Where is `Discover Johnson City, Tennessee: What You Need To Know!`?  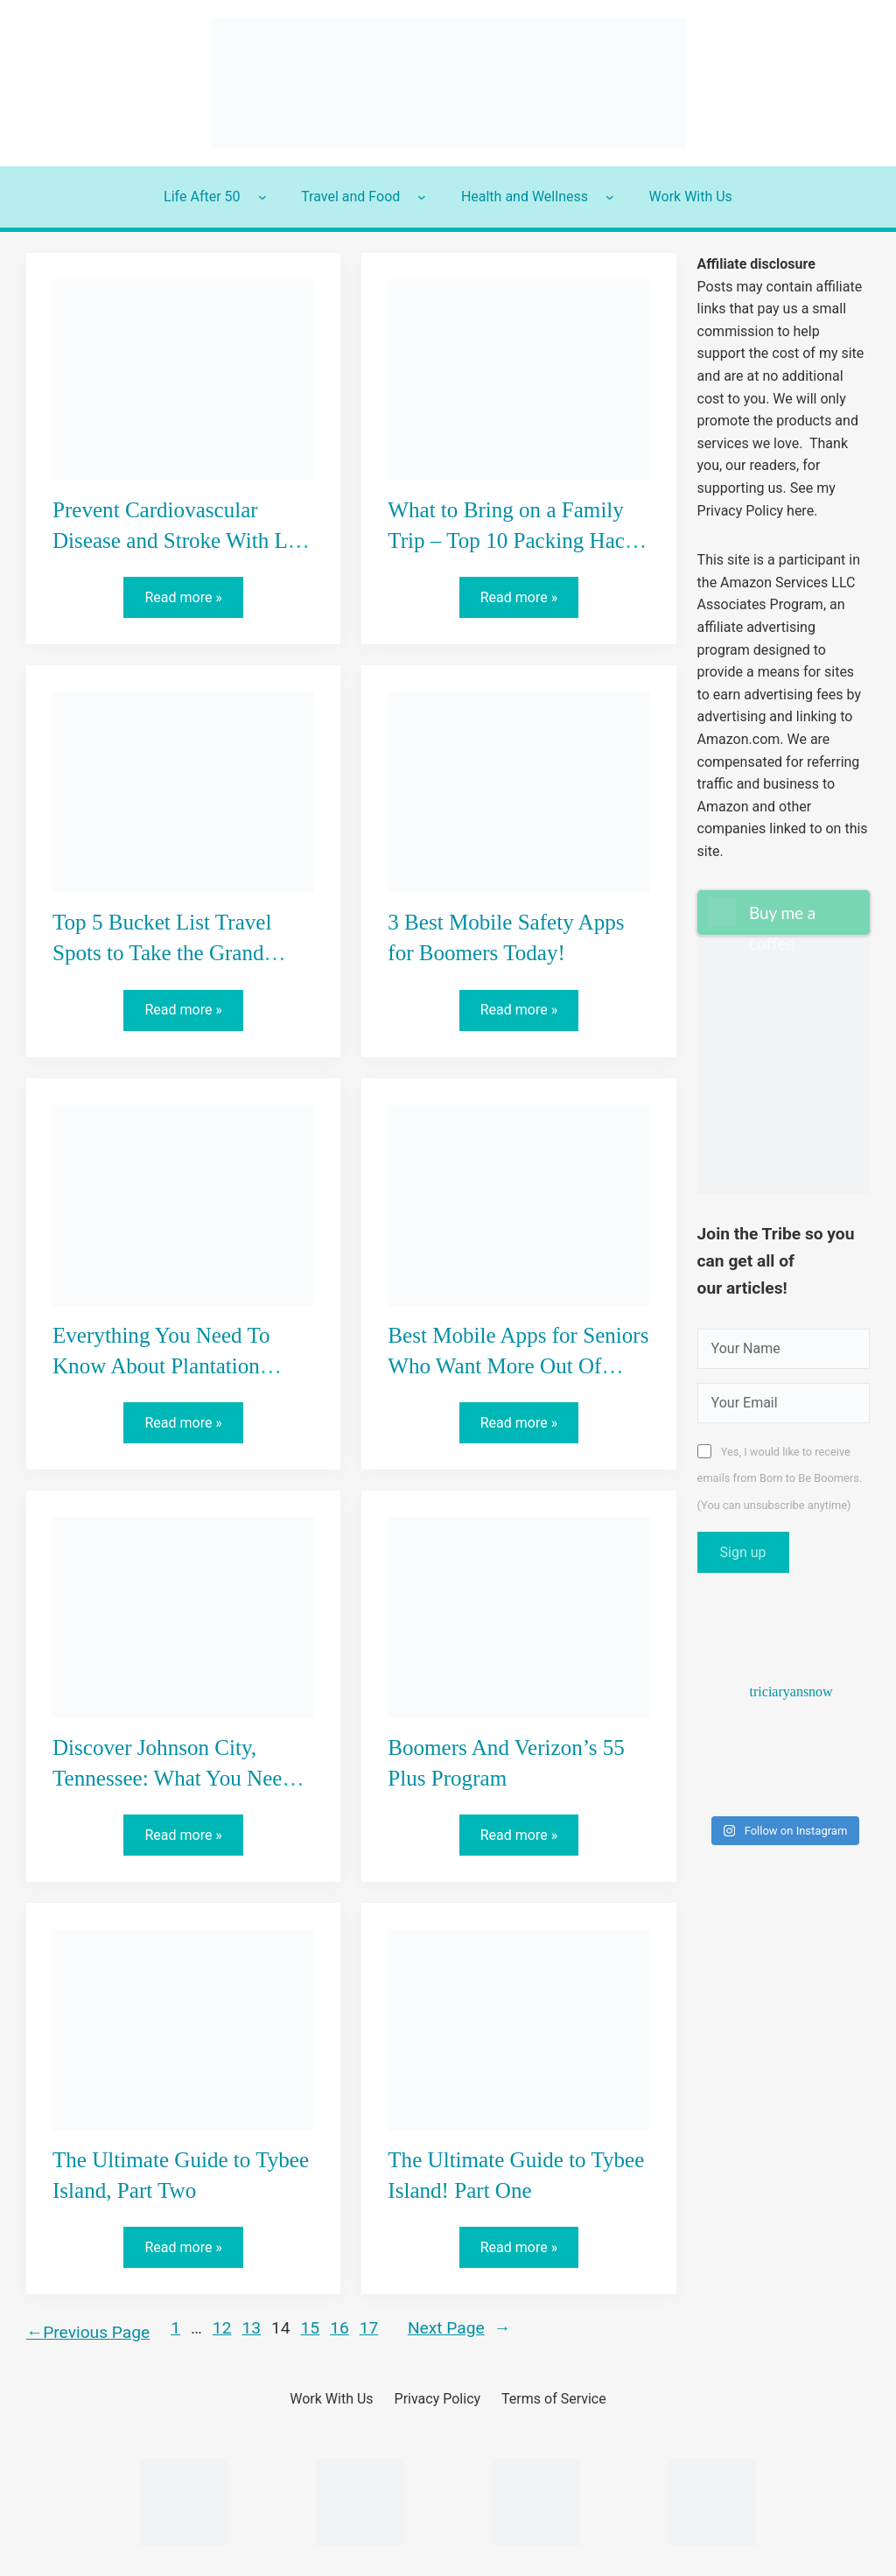
Discover Johnson City, Tennessee: What You Need To Know! is located at coordinates (172, 1778).